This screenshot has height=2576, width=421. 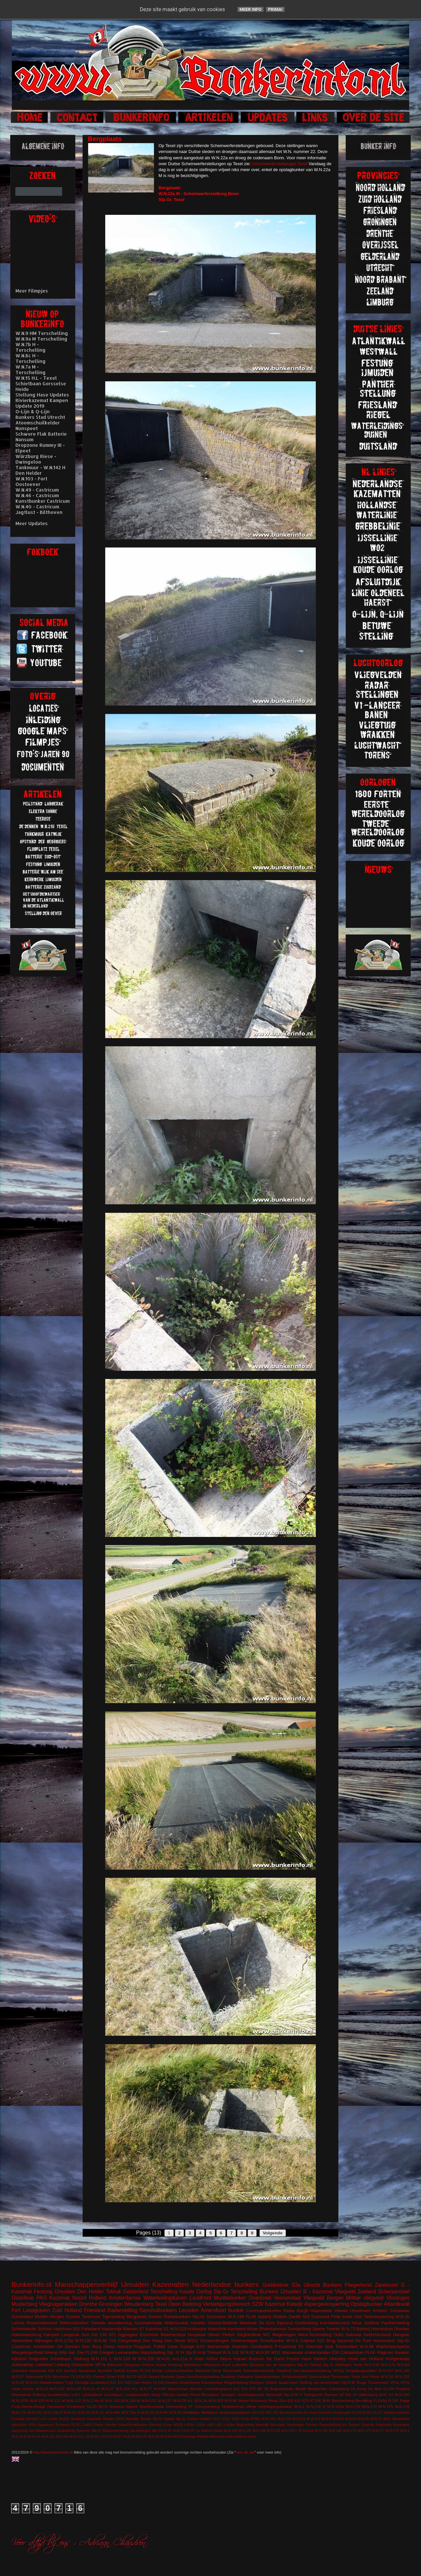 I want to click on Gelderland, so click(x=135, y=2291).